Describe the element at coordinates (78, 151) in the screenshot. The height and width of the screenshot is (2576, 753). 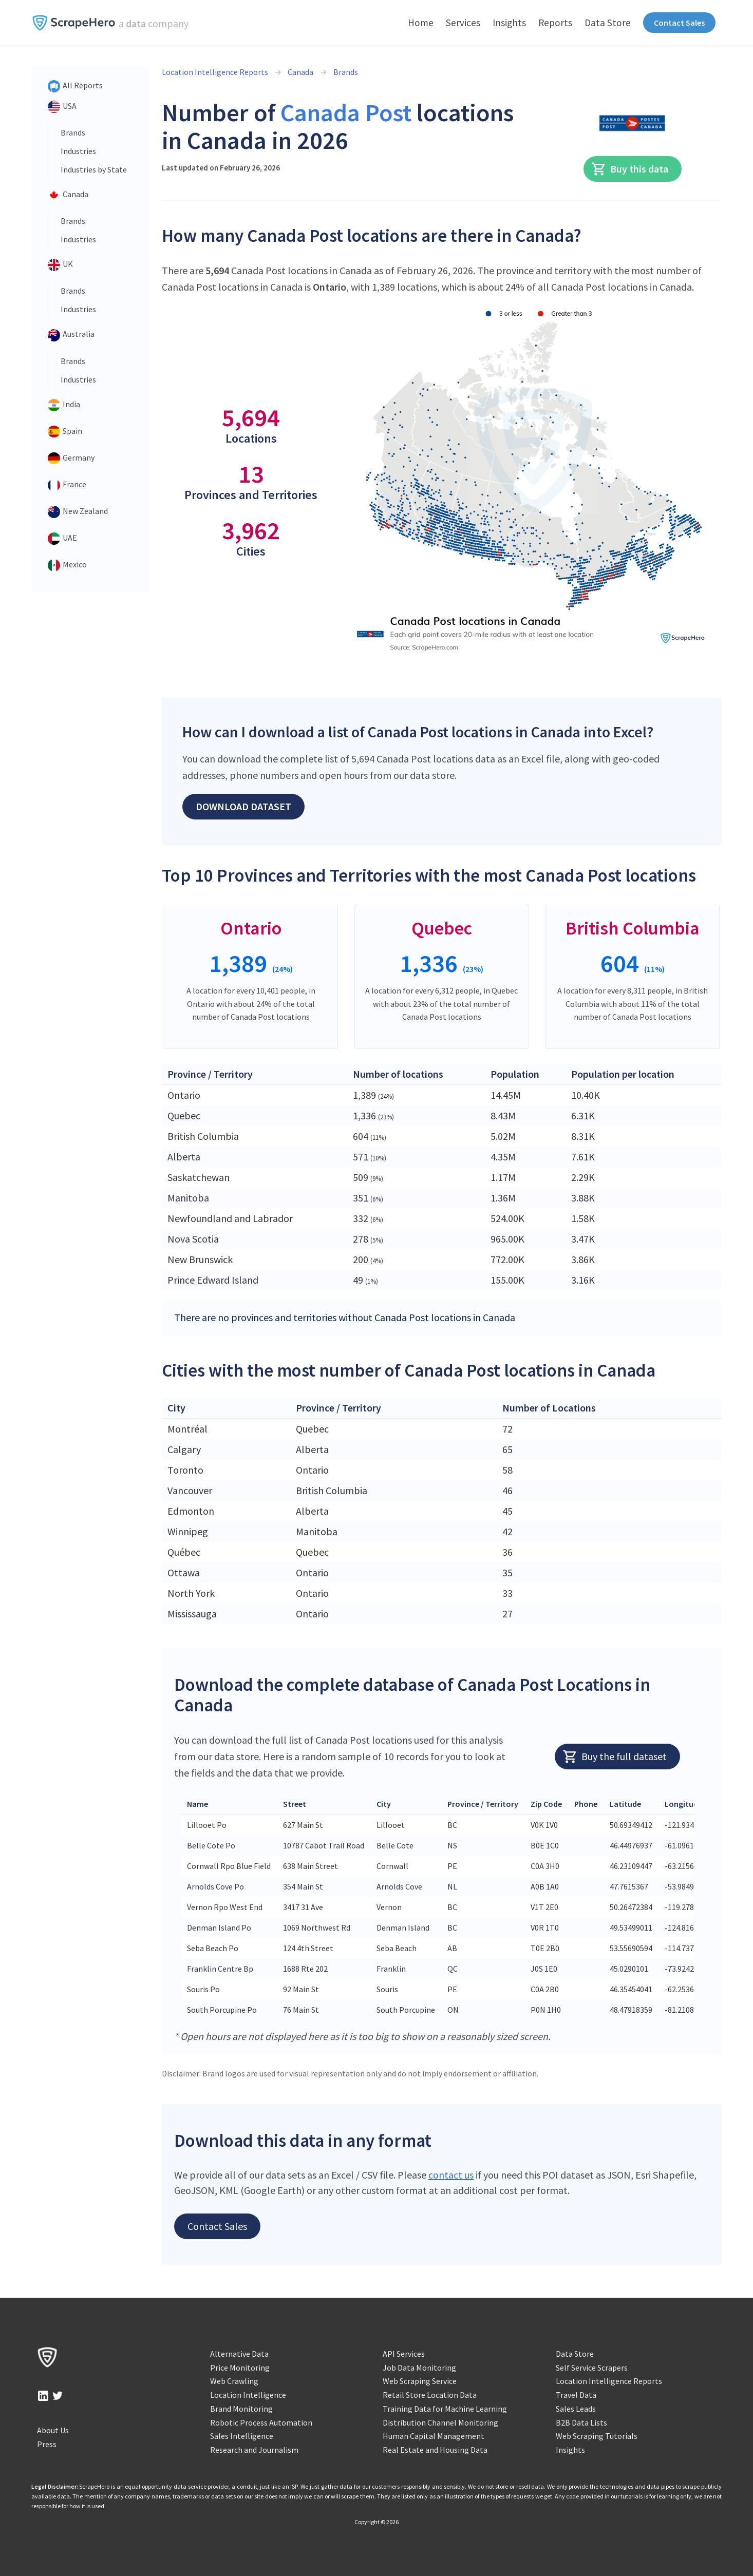
I see `Industries` at that location.